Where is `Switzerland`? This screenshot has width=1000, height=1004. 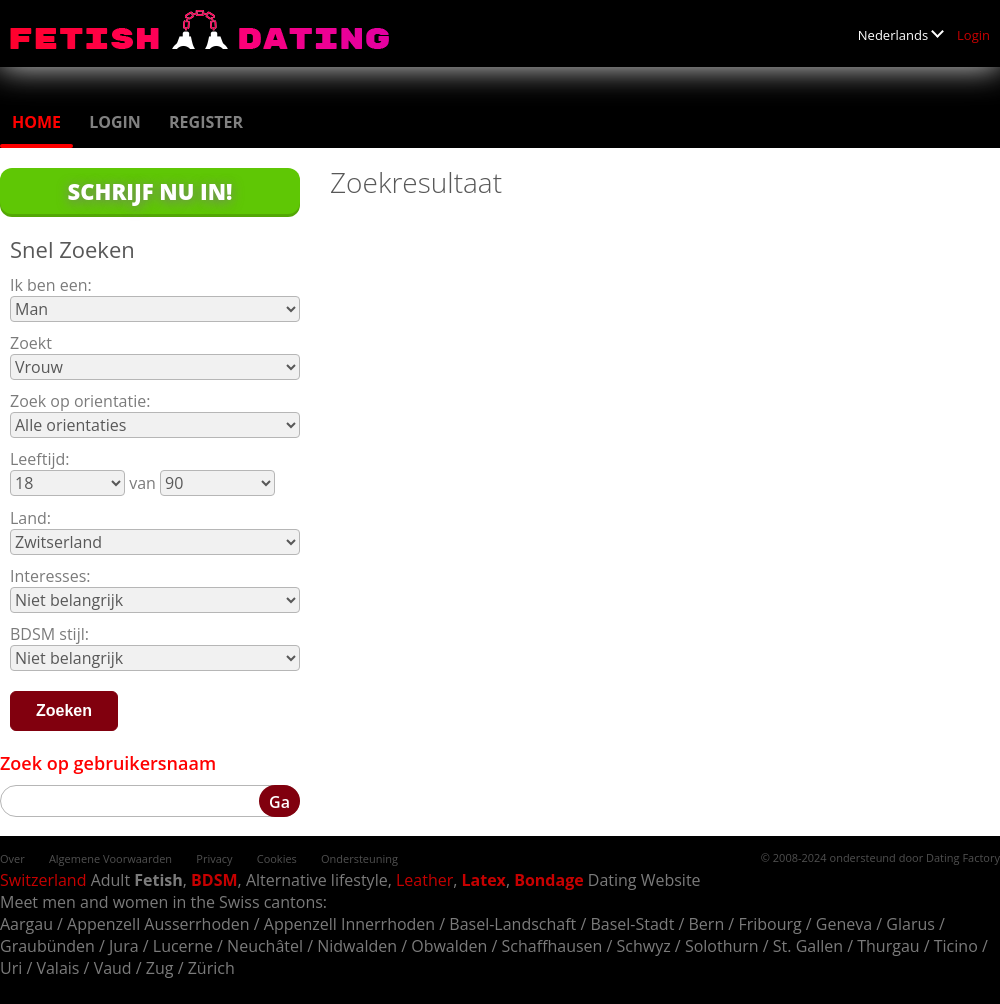 Switzerland is located at coordinates (43, 880).